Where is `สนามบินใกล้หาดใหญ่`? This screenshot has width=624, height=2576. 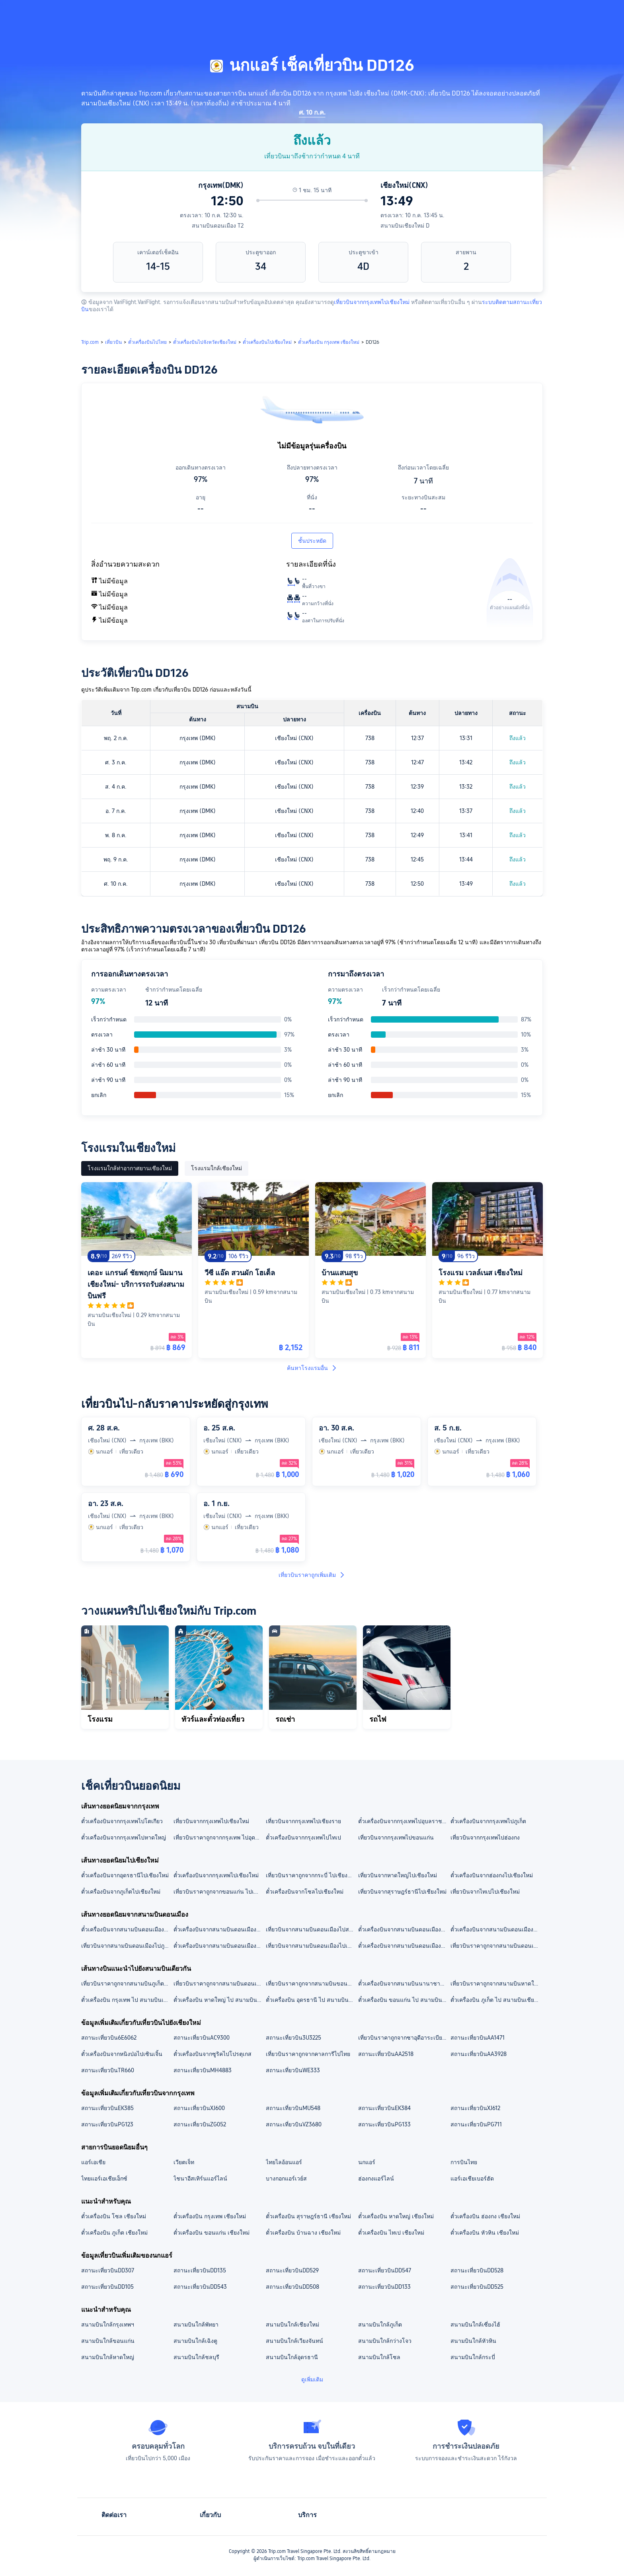 สนามบินใกล้หาดใหญ่ is located at coordinates (107, 2357).